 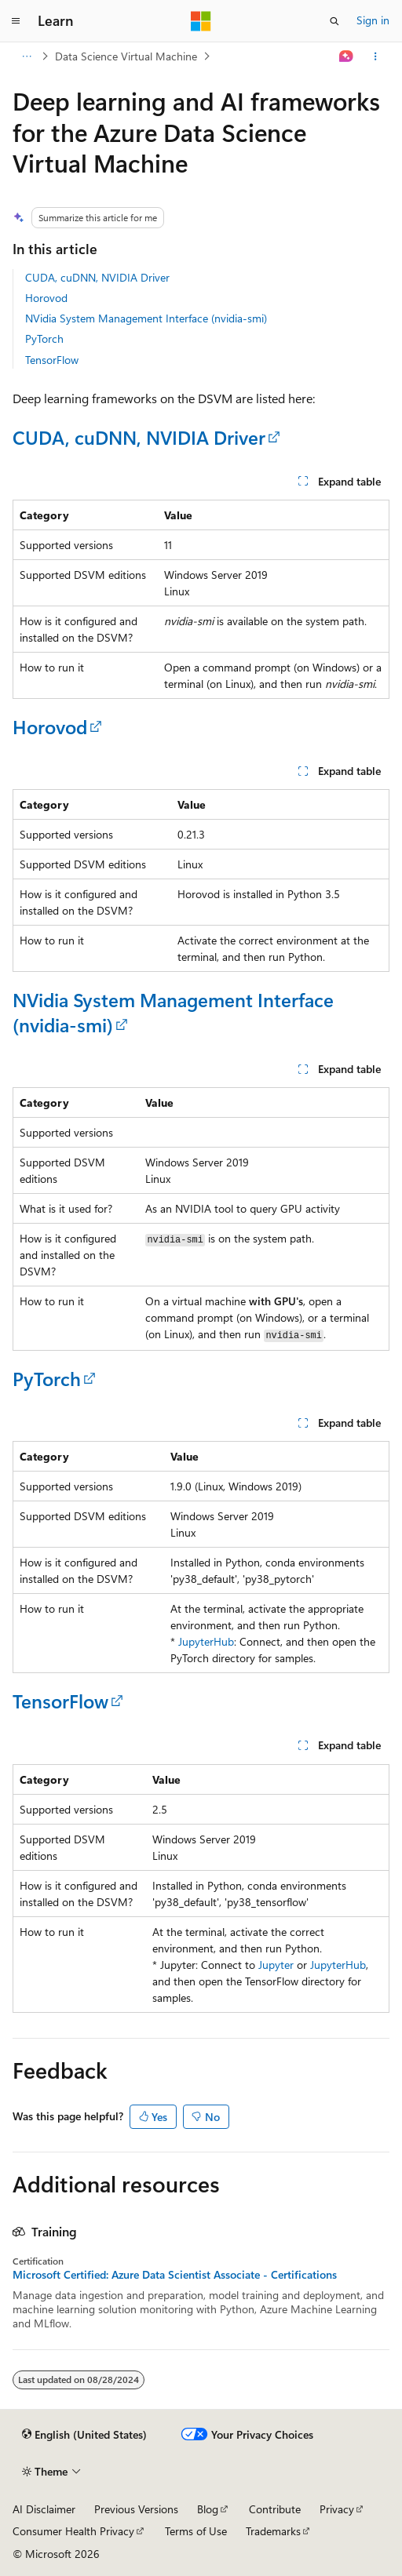 I want to click on Consumer Health Privacy, so click(x=73, y=2530).